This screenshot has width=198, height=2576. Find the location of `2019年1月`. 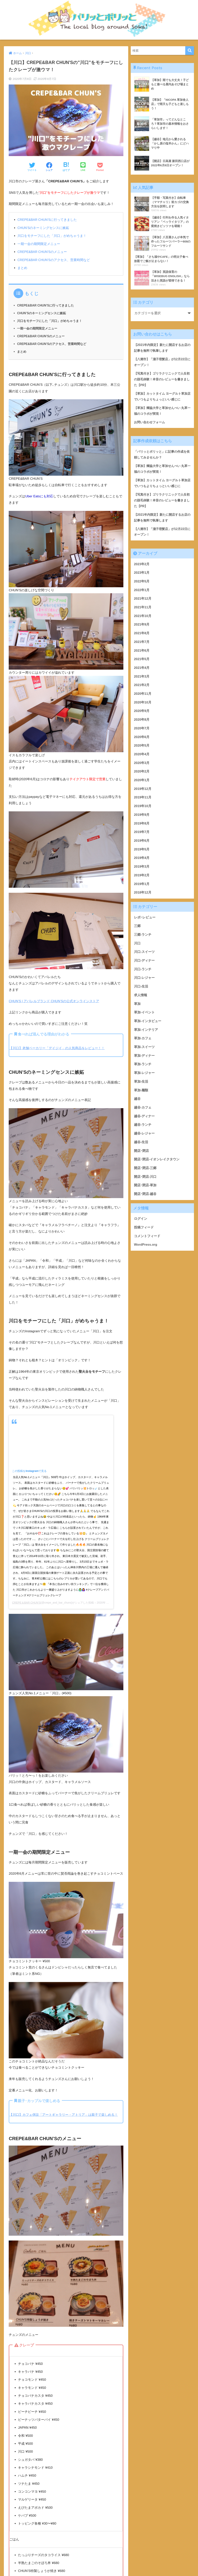

2019年1月 is located at coordinates (142, 888).